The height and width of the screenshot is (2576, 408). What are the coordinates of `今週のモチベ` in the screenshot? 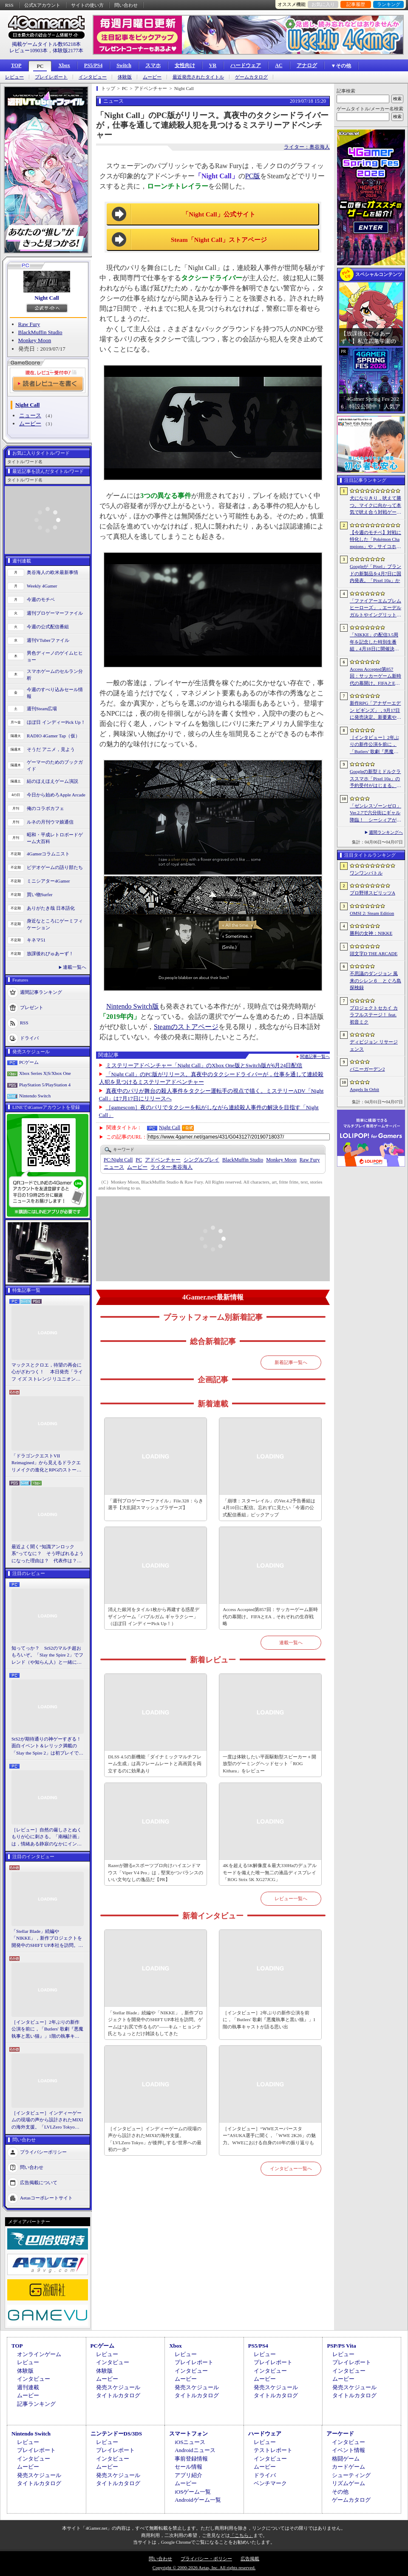 It's located at (41, 599).